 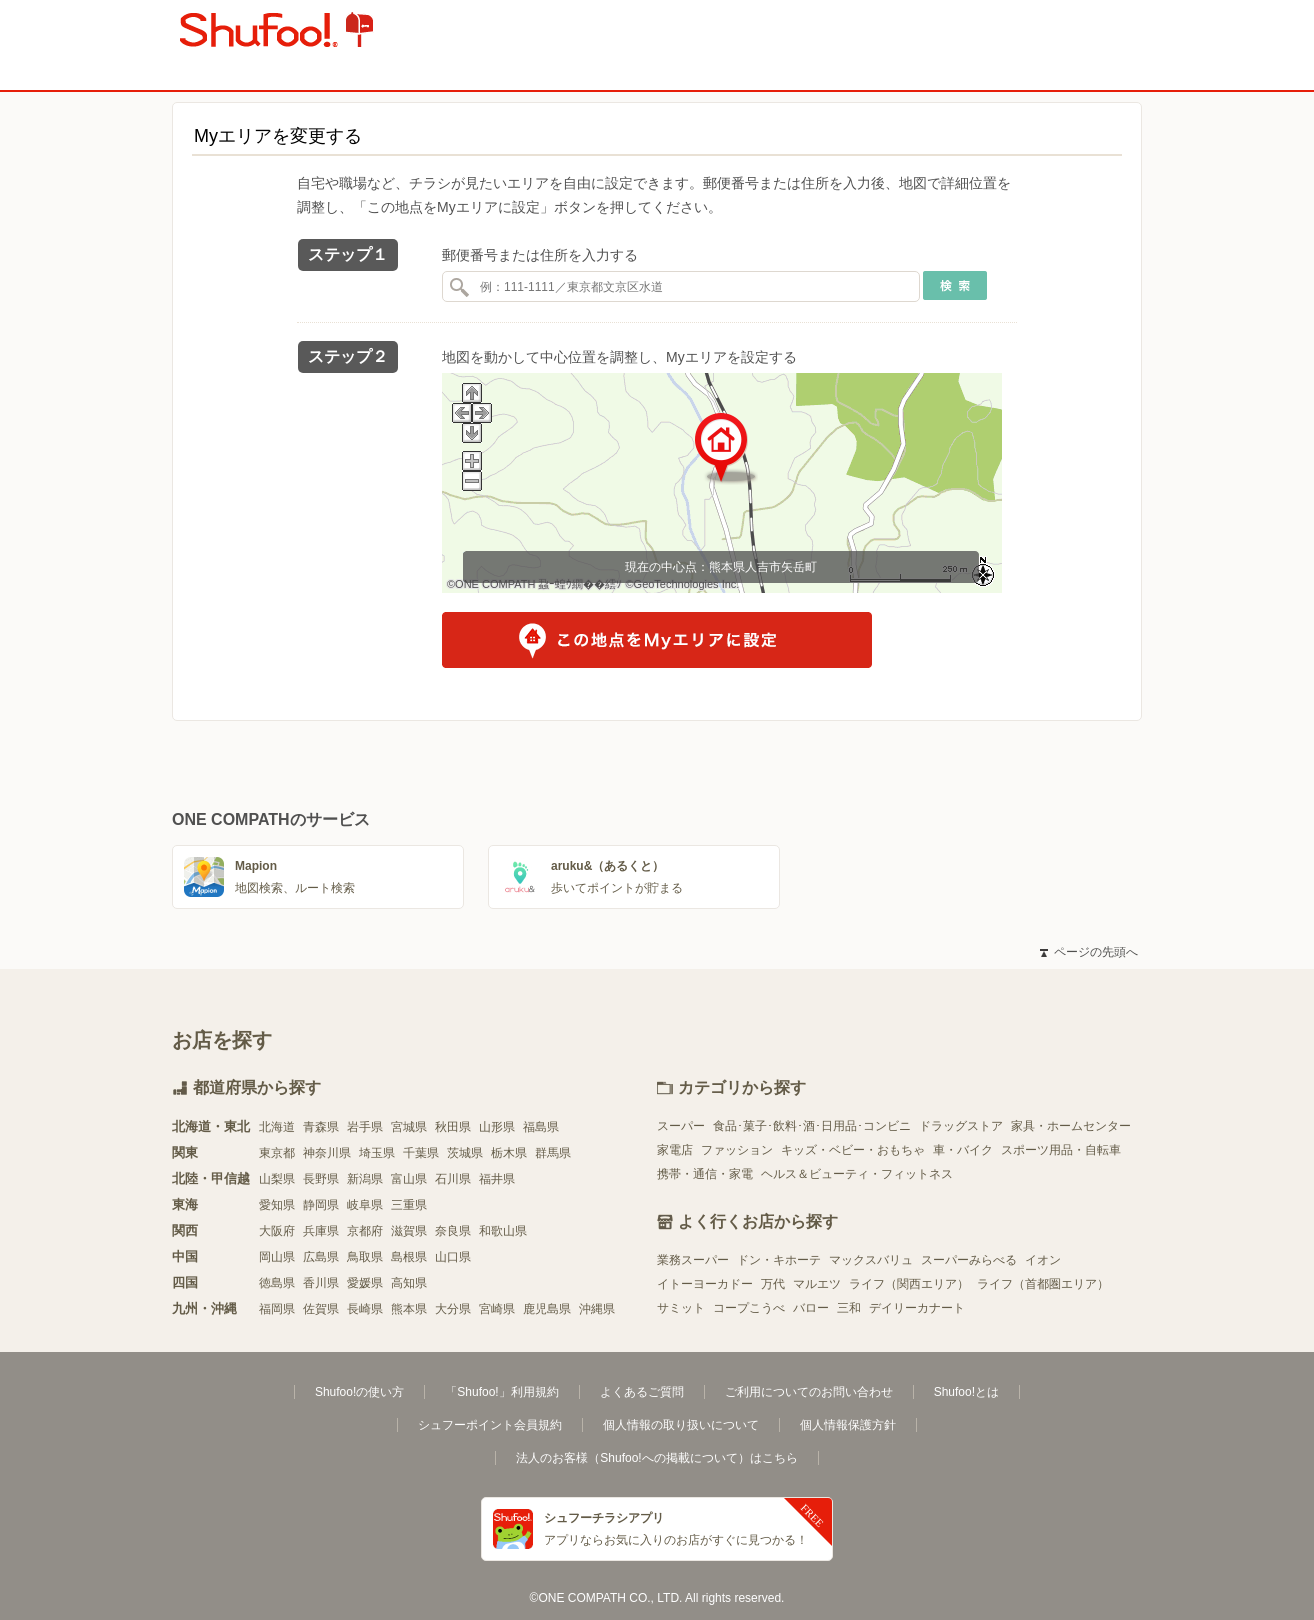 I want to click on ページの先頭へ, so click(x=1089, y=952).